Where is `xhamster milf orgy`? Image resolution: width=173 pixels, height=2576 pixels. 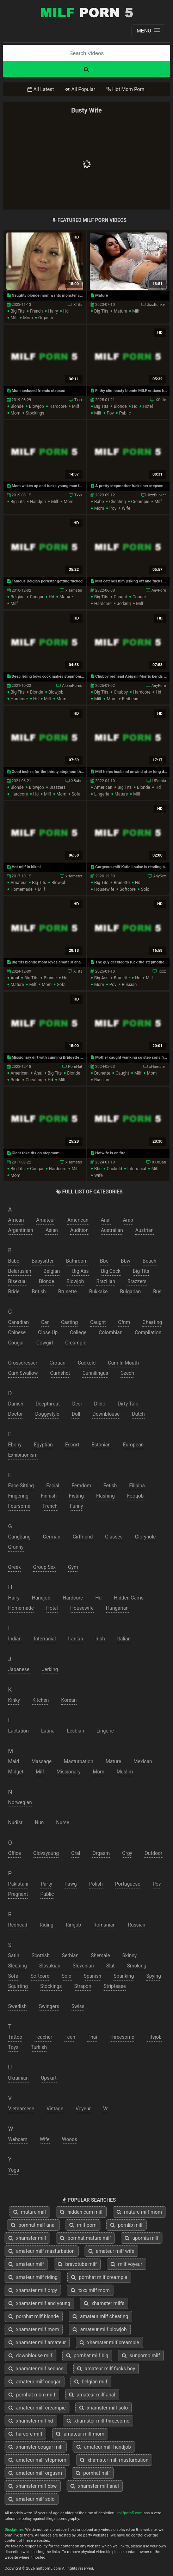
xhamster milf orgy is located at coordinates (32, 2290).